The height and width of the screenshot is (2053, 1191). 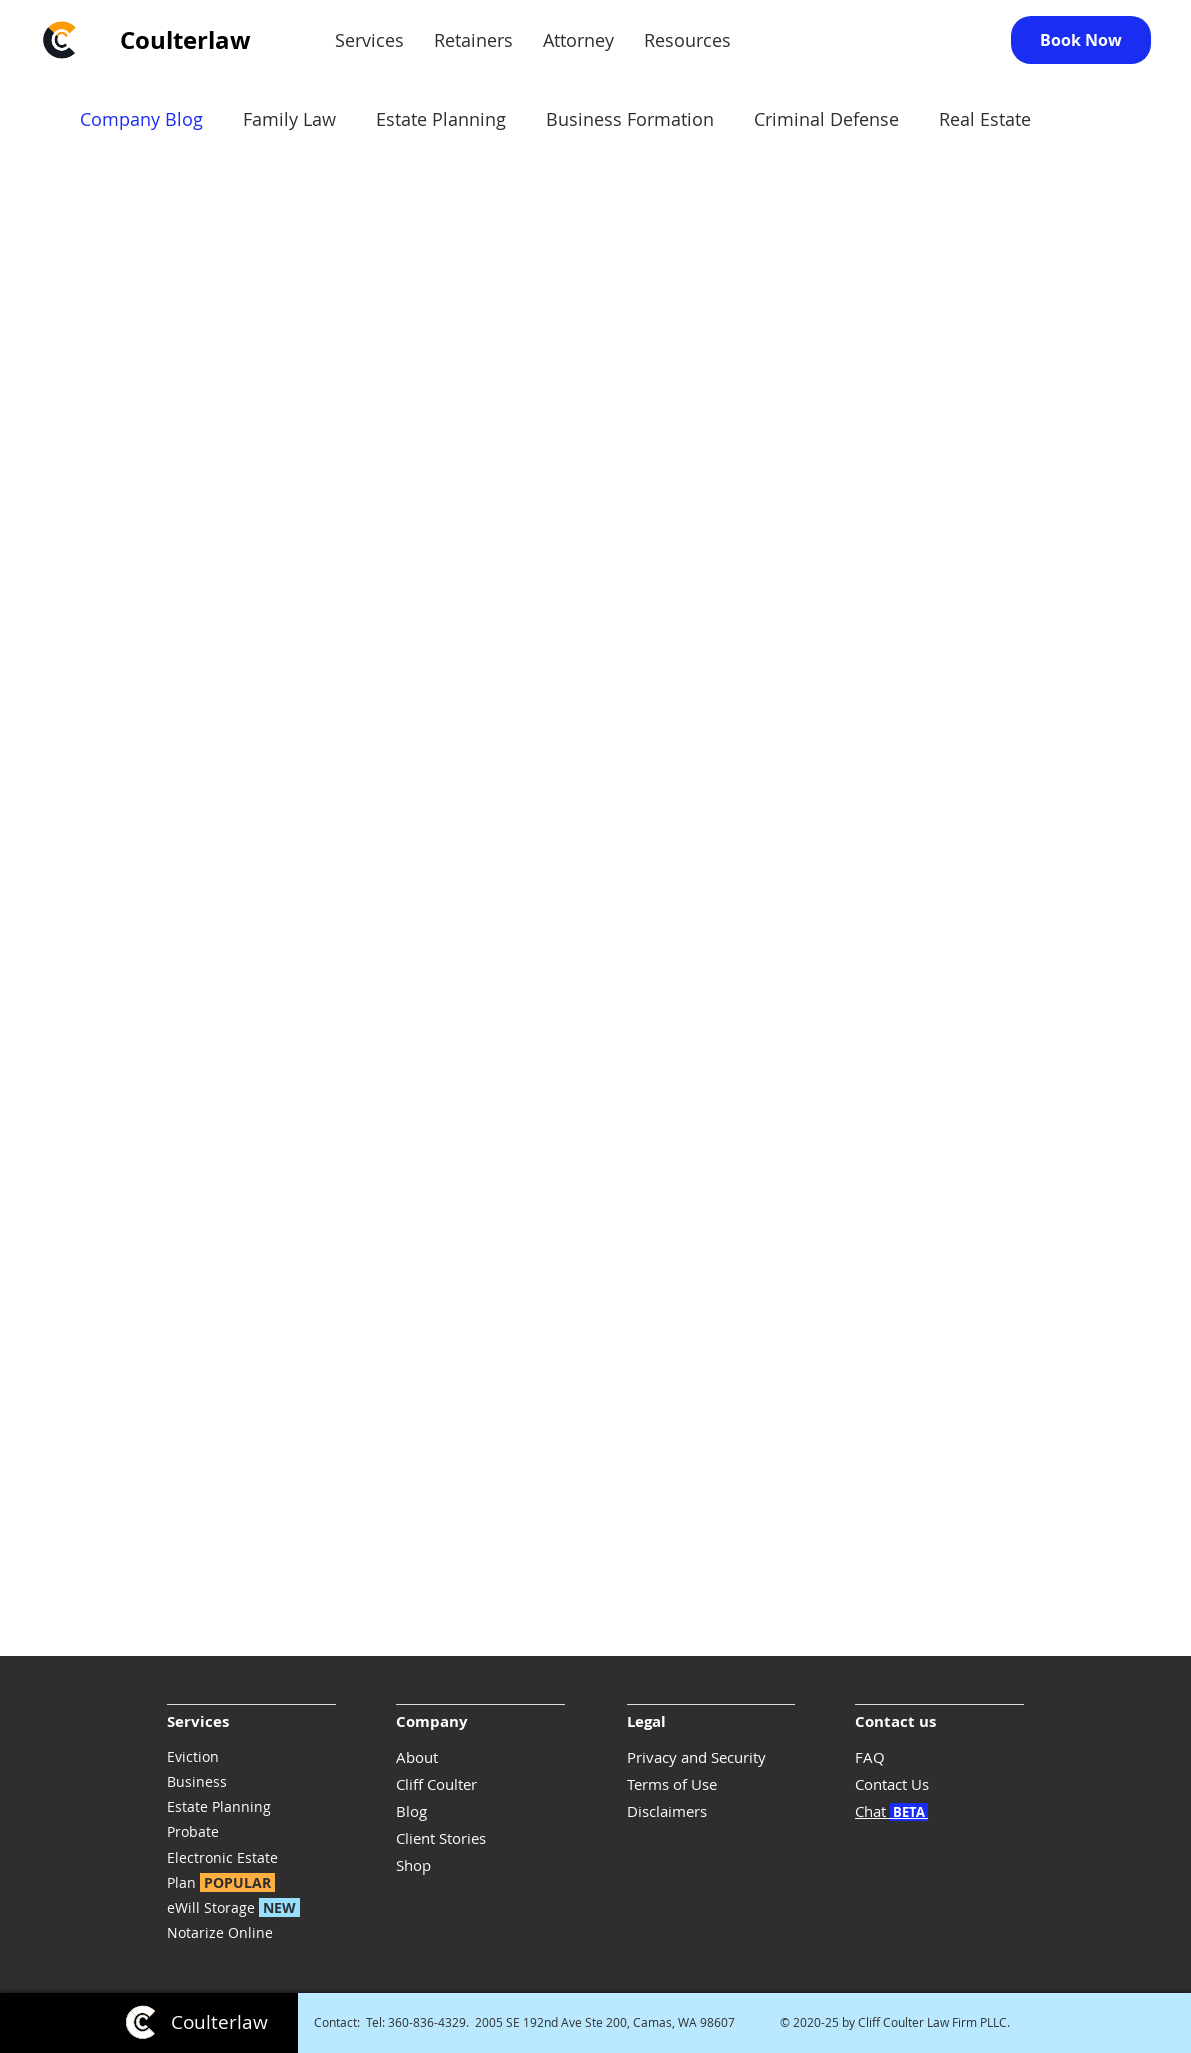 What do you see at coordinates (696, 1757) in the screenshot?
I see `Privacy and Security` at bounding box center [696, 1757].